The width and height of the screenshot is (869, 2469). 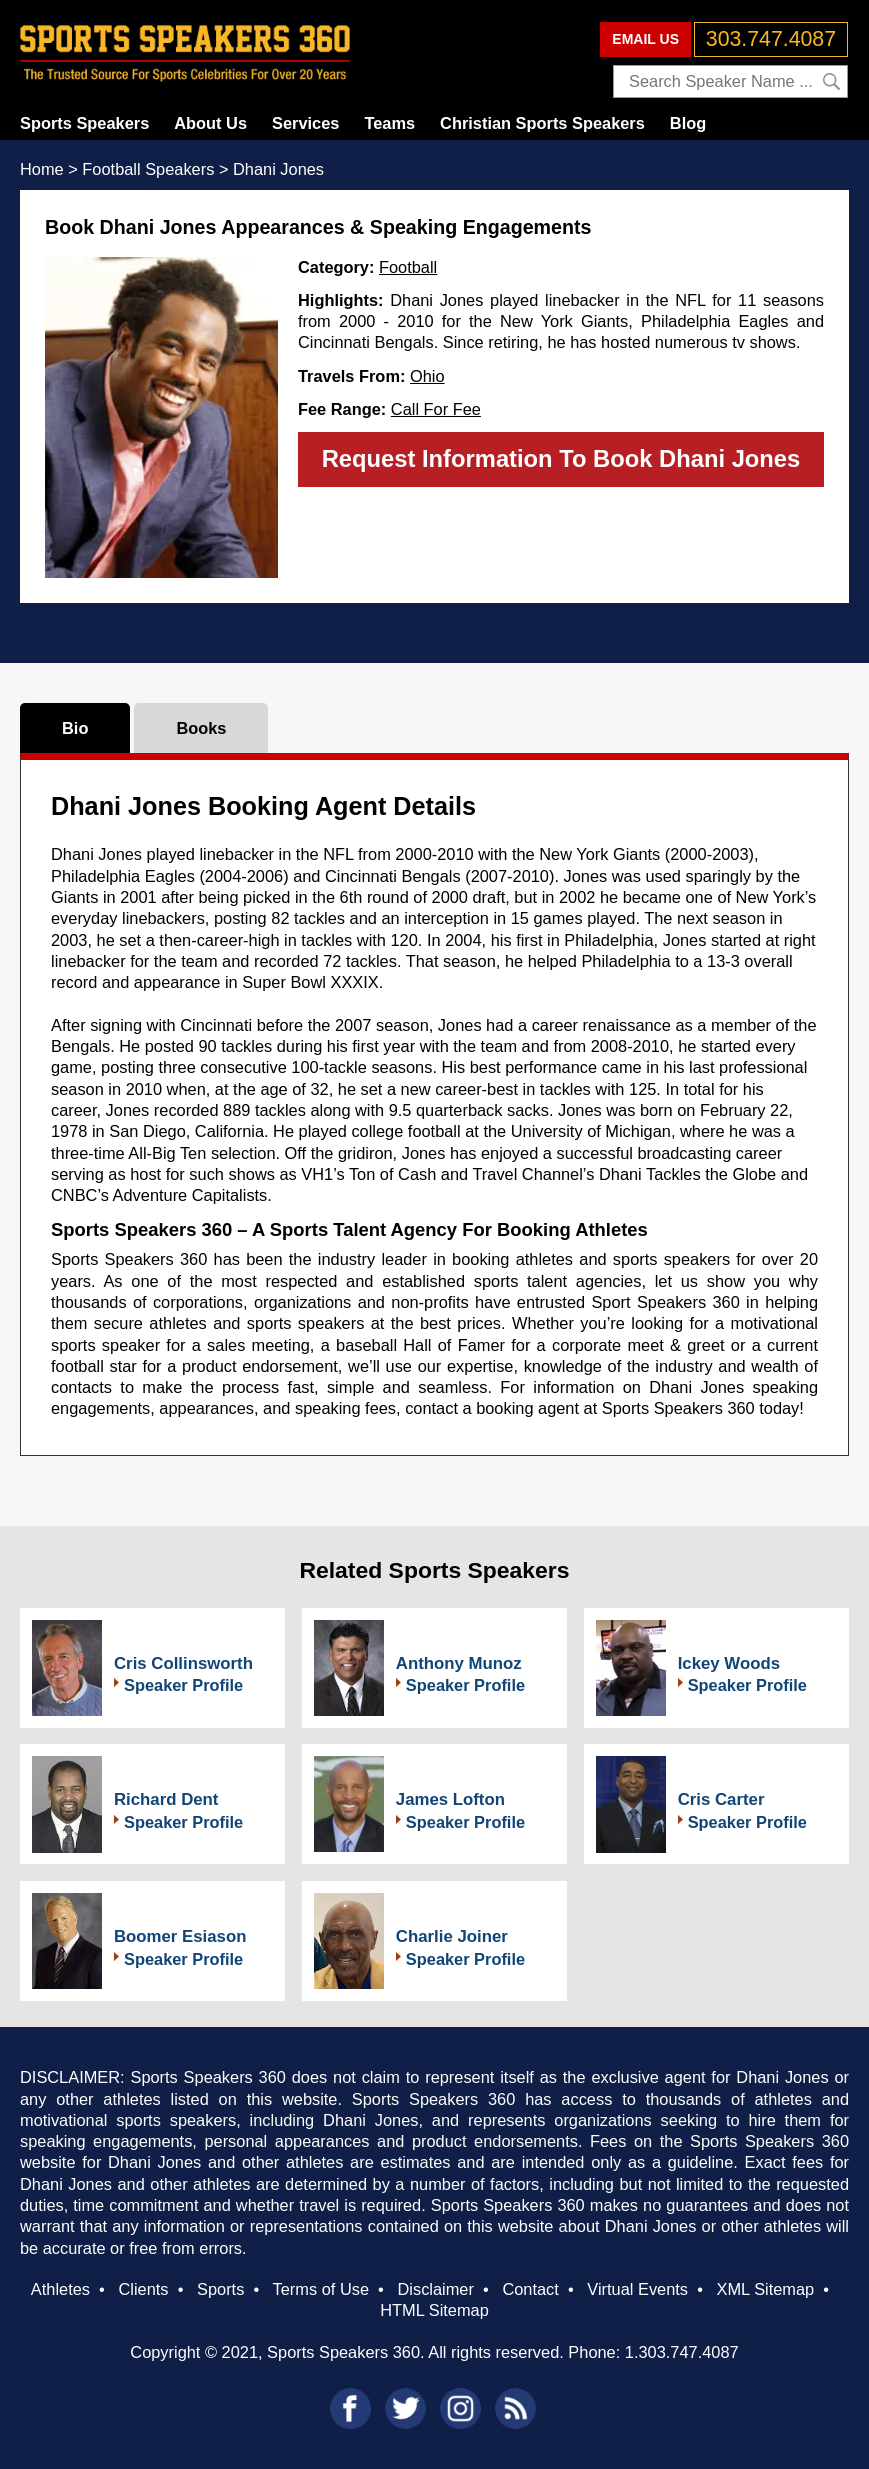 What do you see at coordinates (305, 123) in the screenshot?
I see `Services` at bounding box center [305, 123].